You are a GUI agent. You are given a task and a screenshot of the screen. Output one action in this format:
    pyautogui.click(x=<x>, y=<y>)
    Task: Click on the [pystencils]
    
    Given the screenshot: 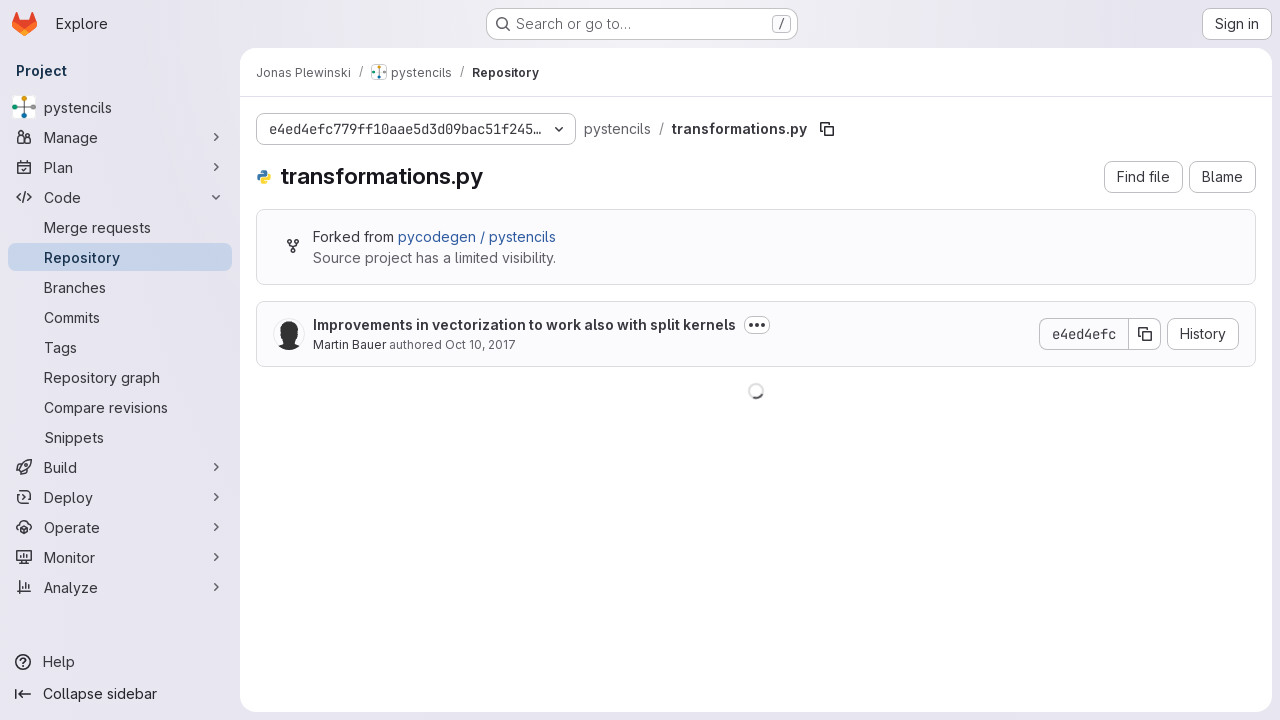 What is the action you would take?
    pyautogui.click(x=120, y=107)
    